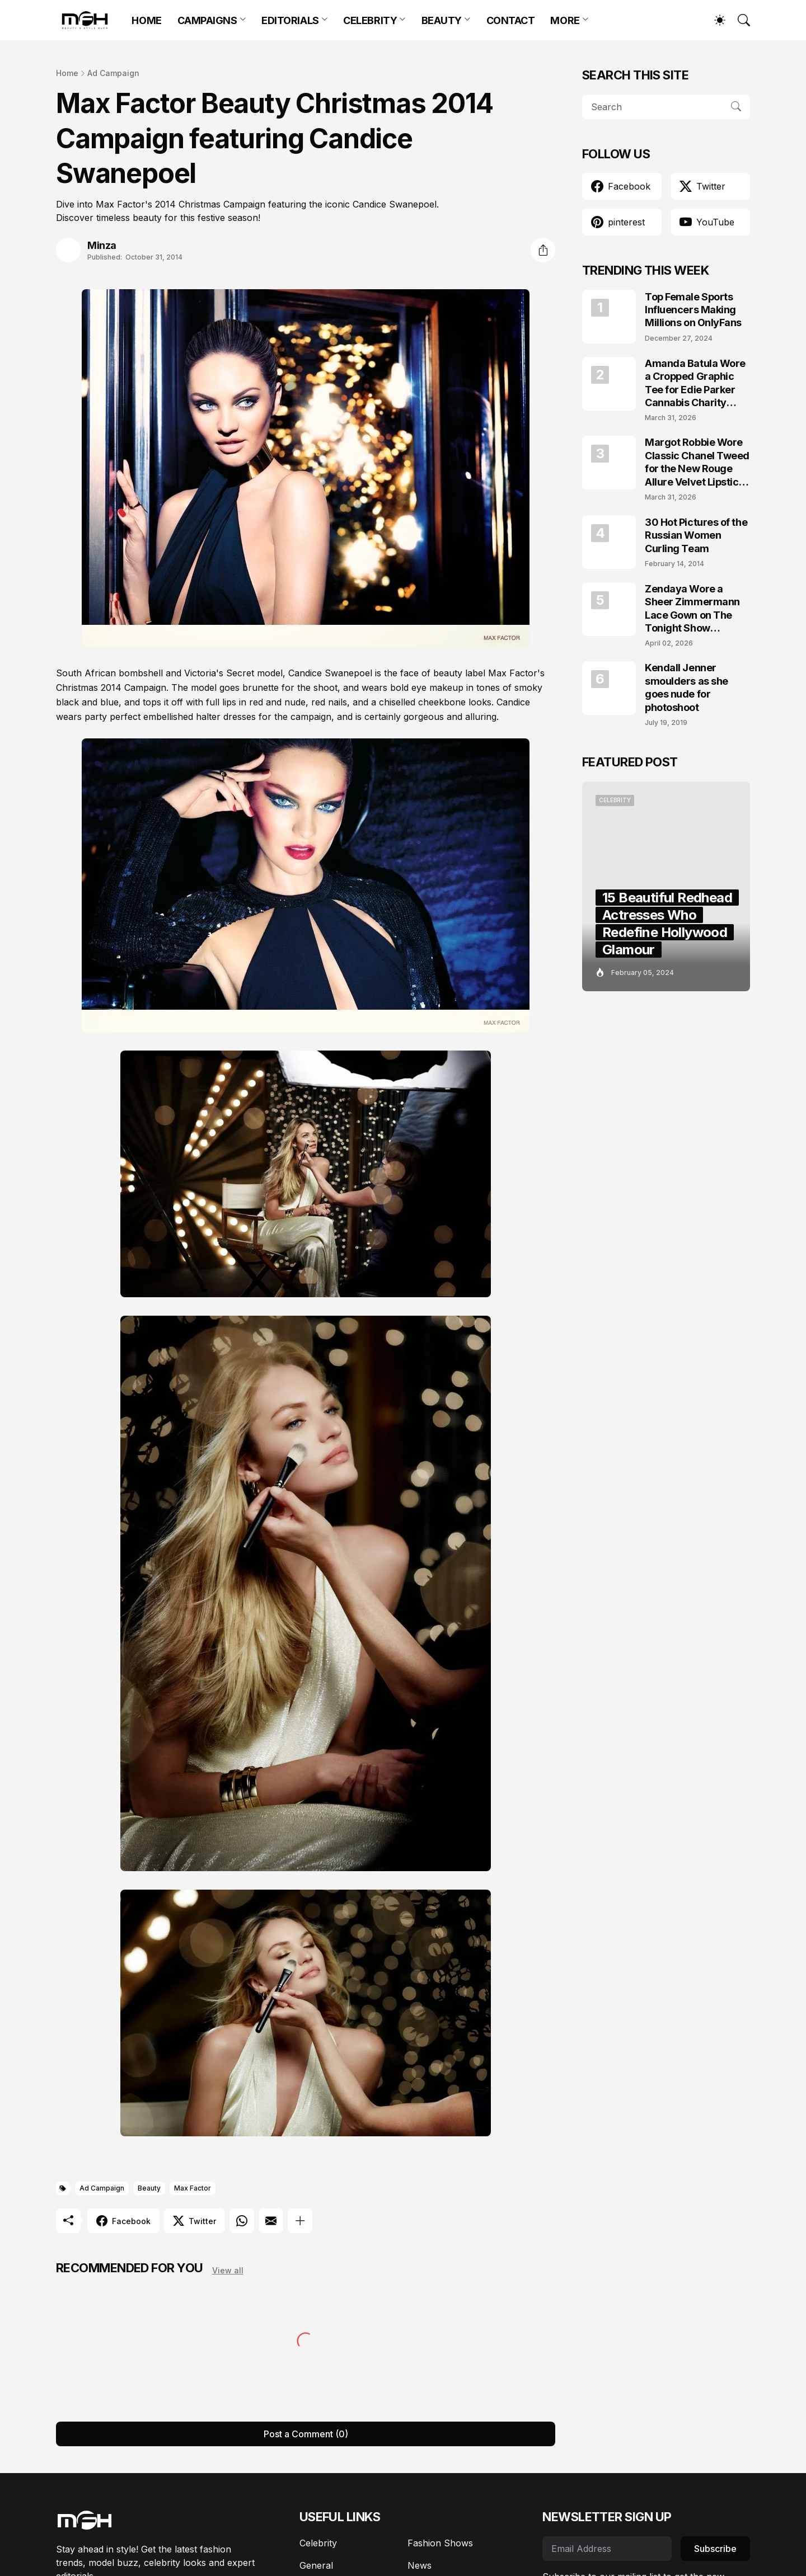  Describe the element at coordinates (146, 20) in the screenshot. I see `HOME` at that location.